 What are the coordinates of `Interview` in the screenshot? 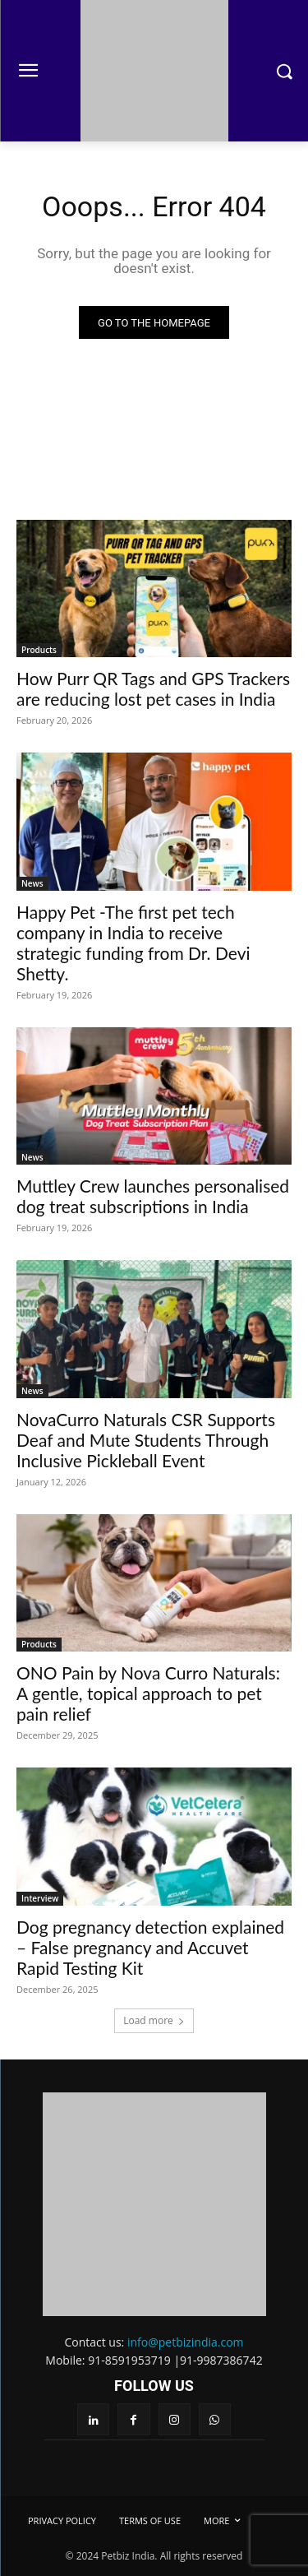 It's located at (39, 1898).